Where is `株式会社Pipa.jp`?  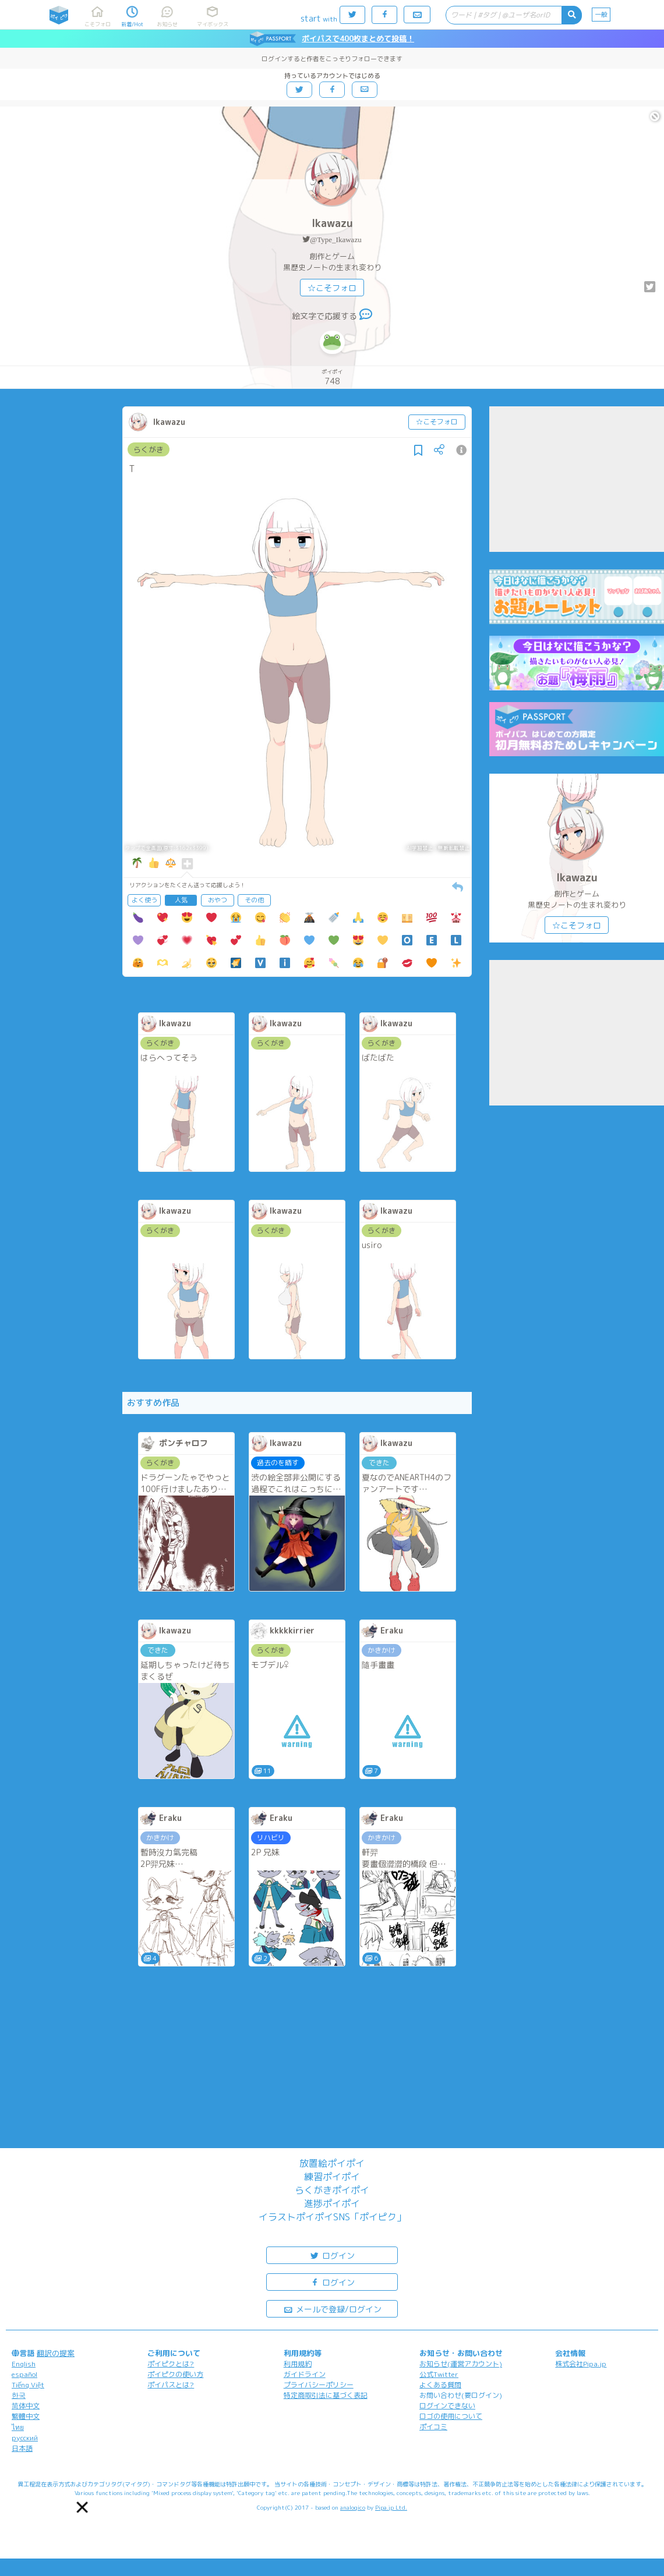 株式会社Pipa.jp is located at coordinates (580, 2364).